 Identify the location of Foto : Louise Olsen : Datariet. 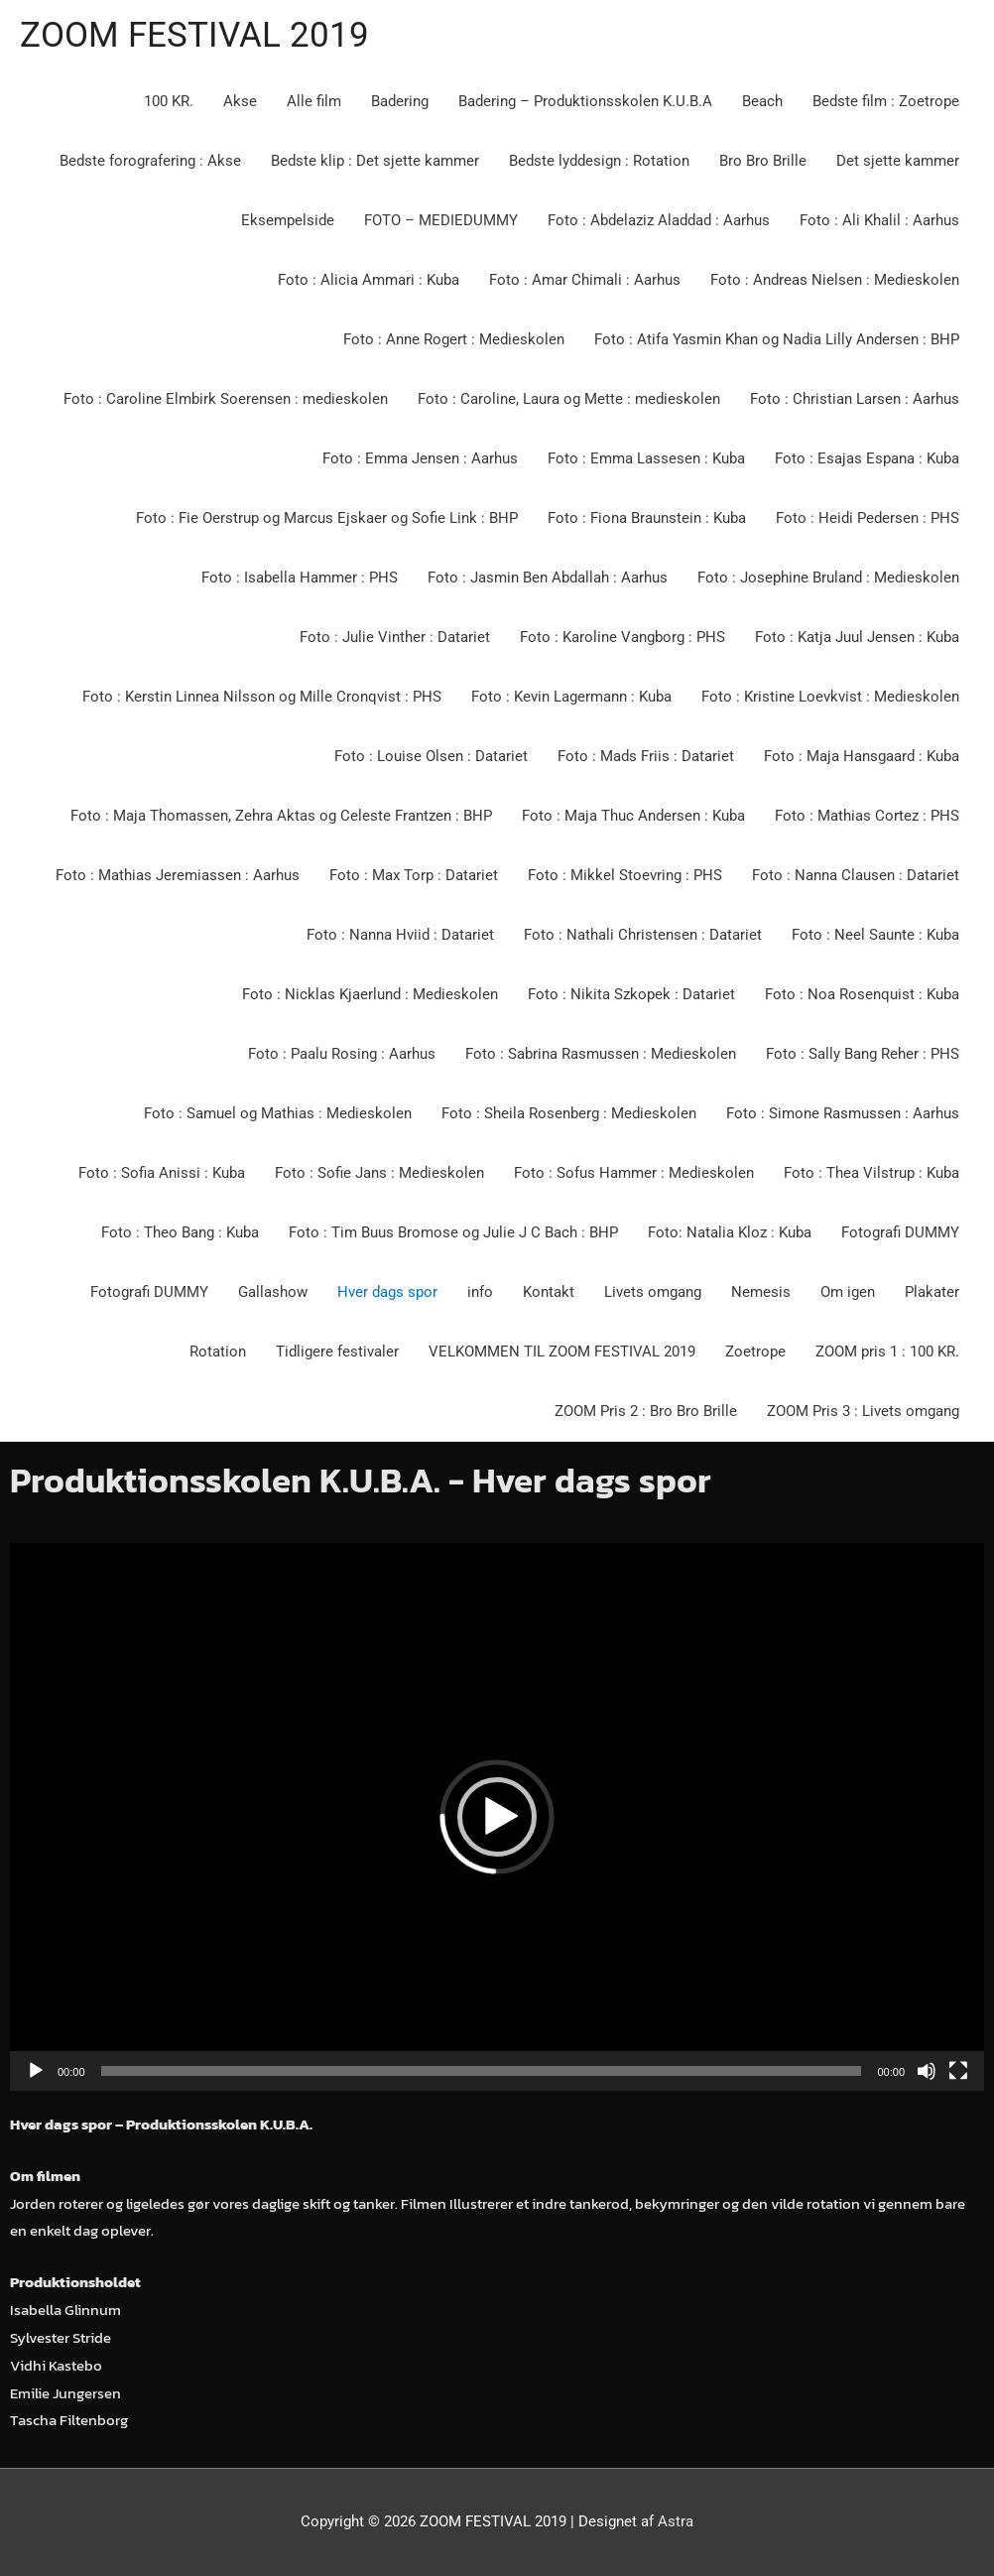
(431, 756).